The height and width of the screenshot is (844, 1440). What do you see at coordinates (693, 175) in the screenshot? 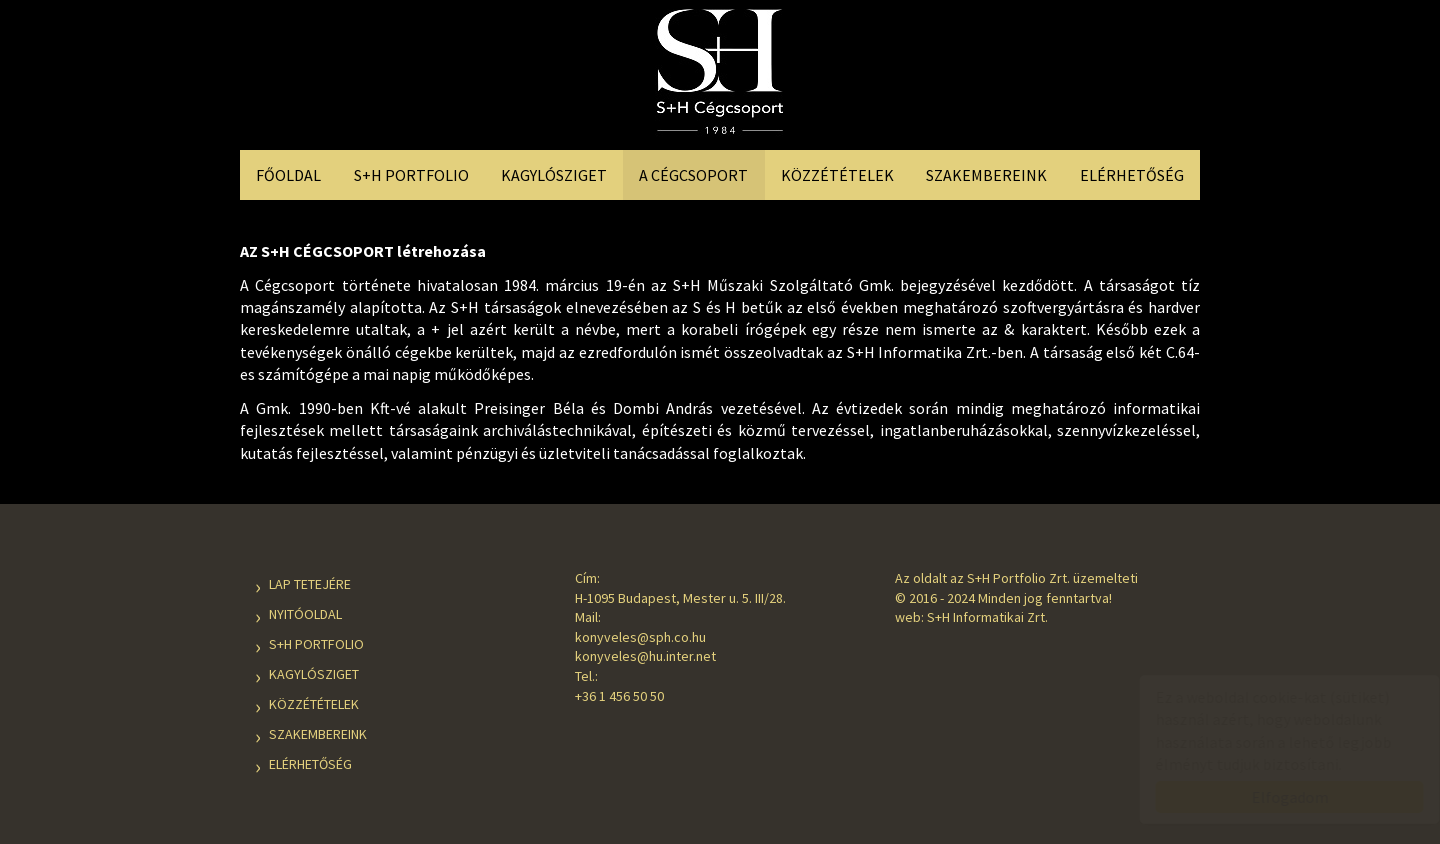
I see `A Cégcsoport` at bounding box center [693, 175].